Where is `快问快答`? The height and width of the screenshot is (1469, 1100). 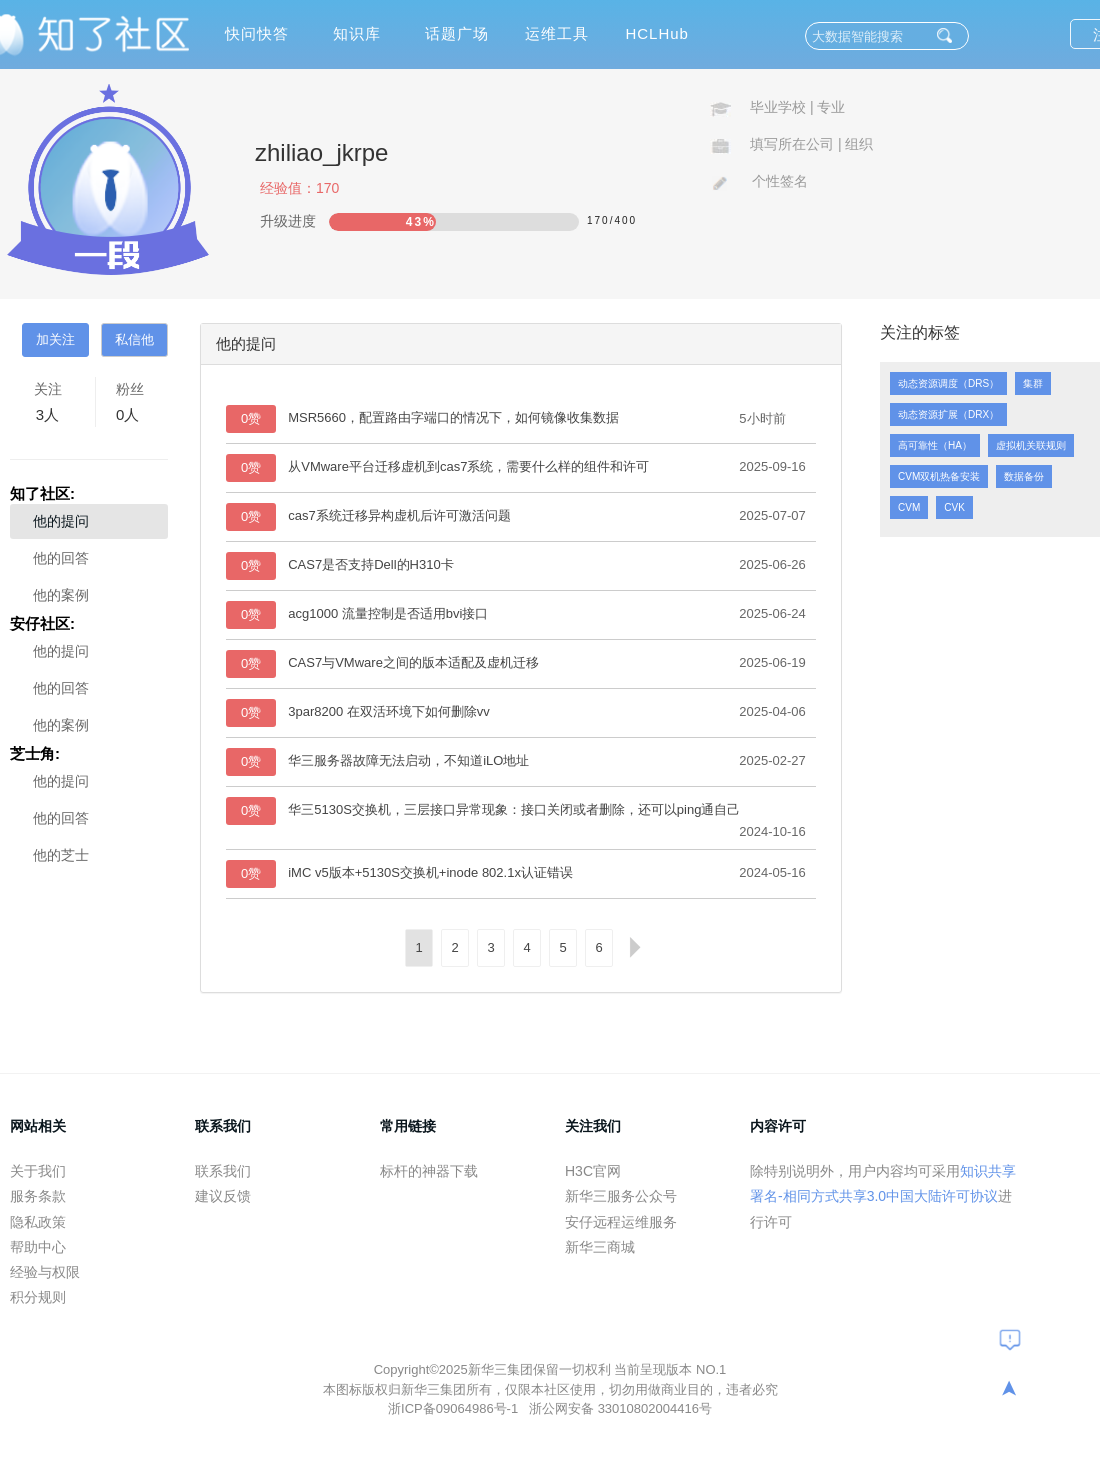
快问快答 is located at coordinates (257, 33).